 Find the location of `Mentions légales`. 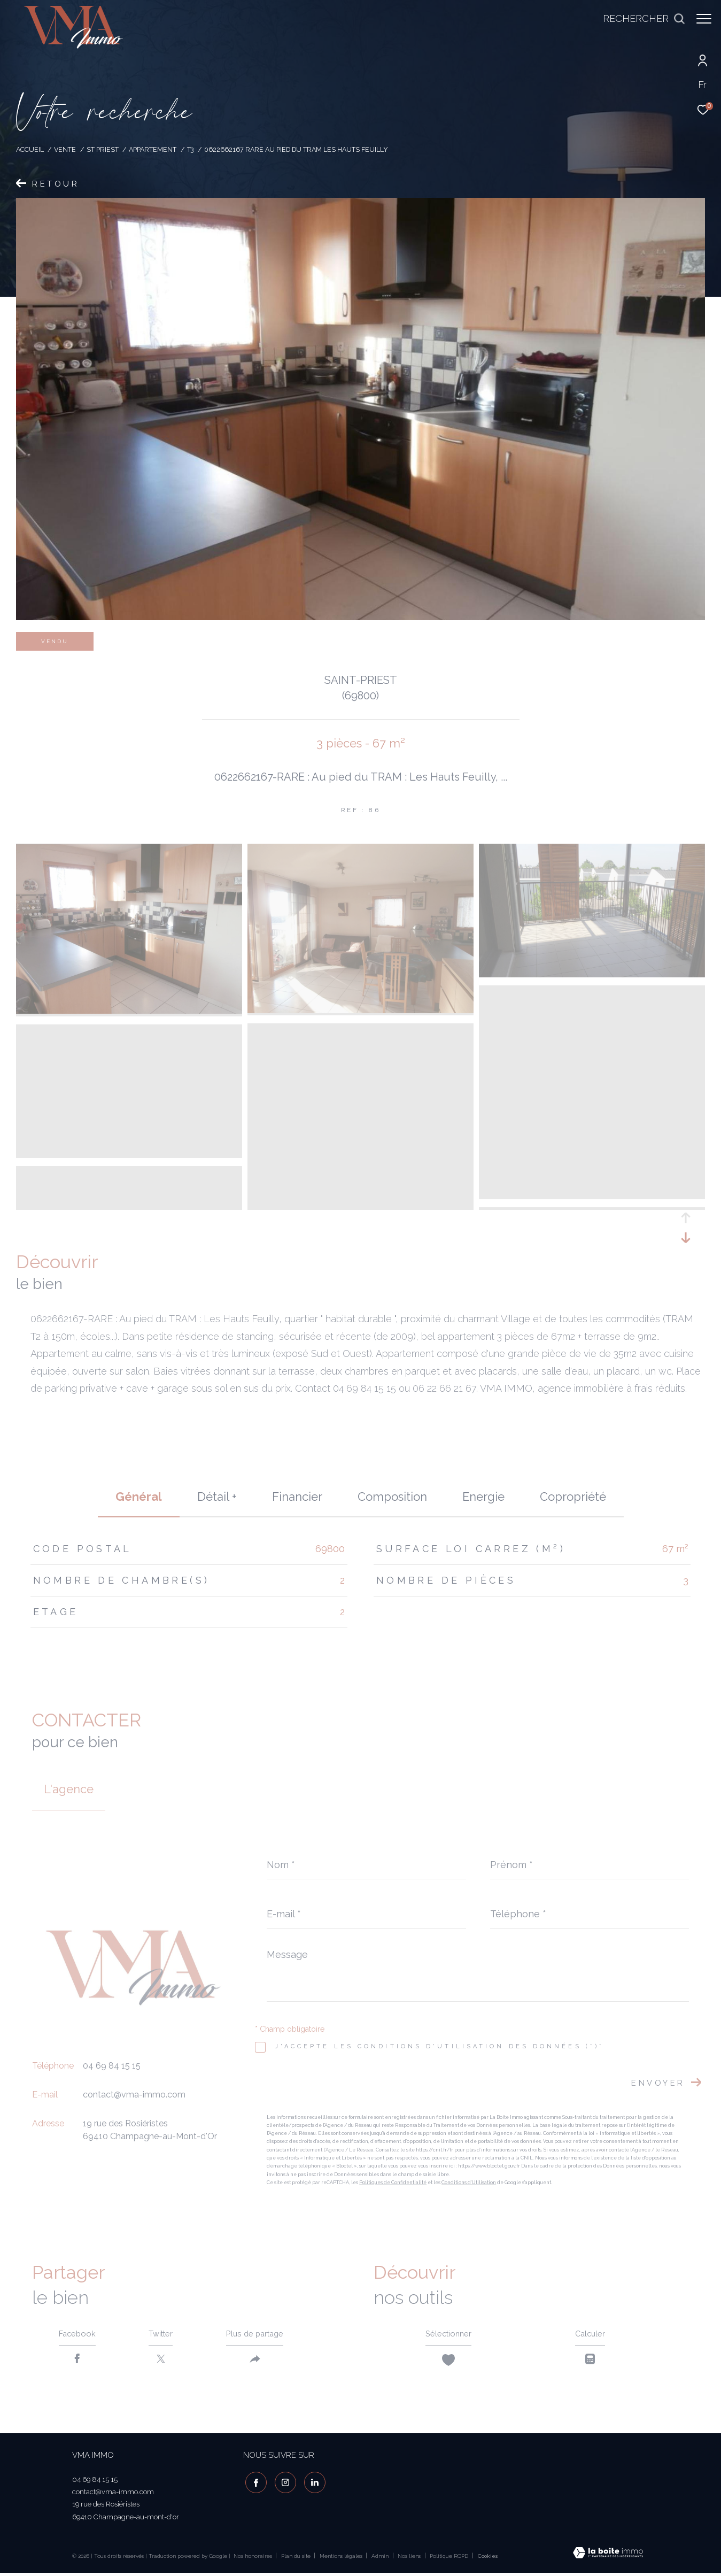

Mentions légales is located at coordinates (342, 2559).